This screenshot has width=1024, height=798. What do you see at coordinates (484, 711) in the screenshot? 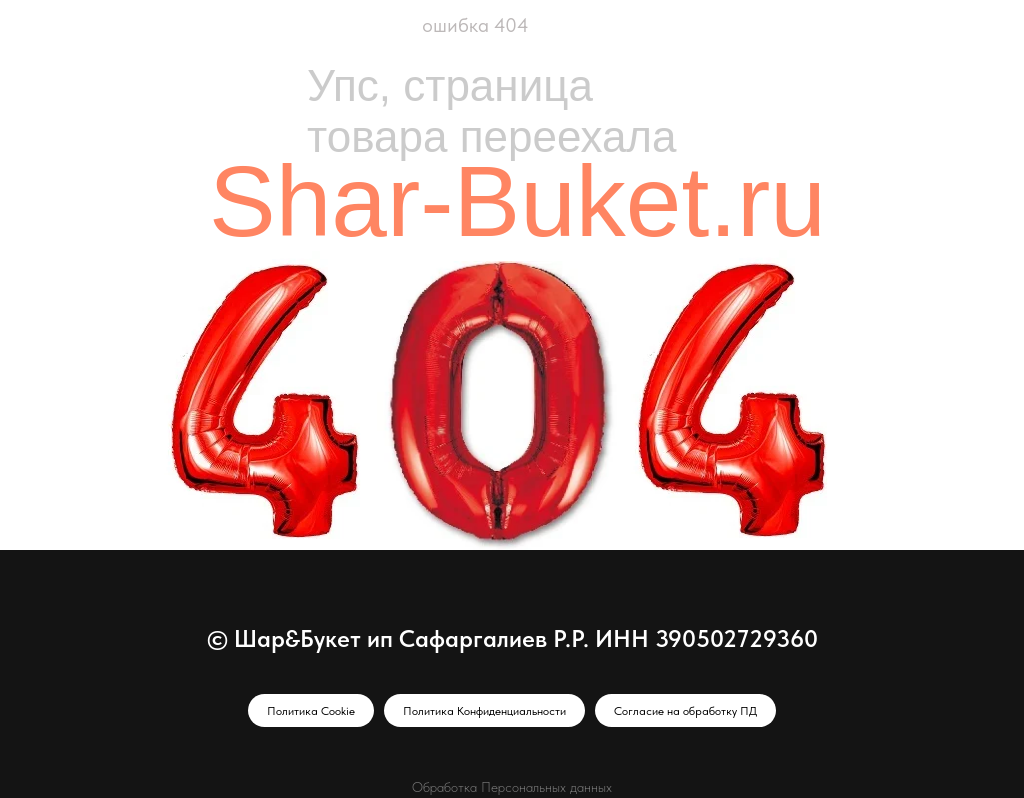
I see `Политика Конфиденциальности` at bounding box center [484, 711].